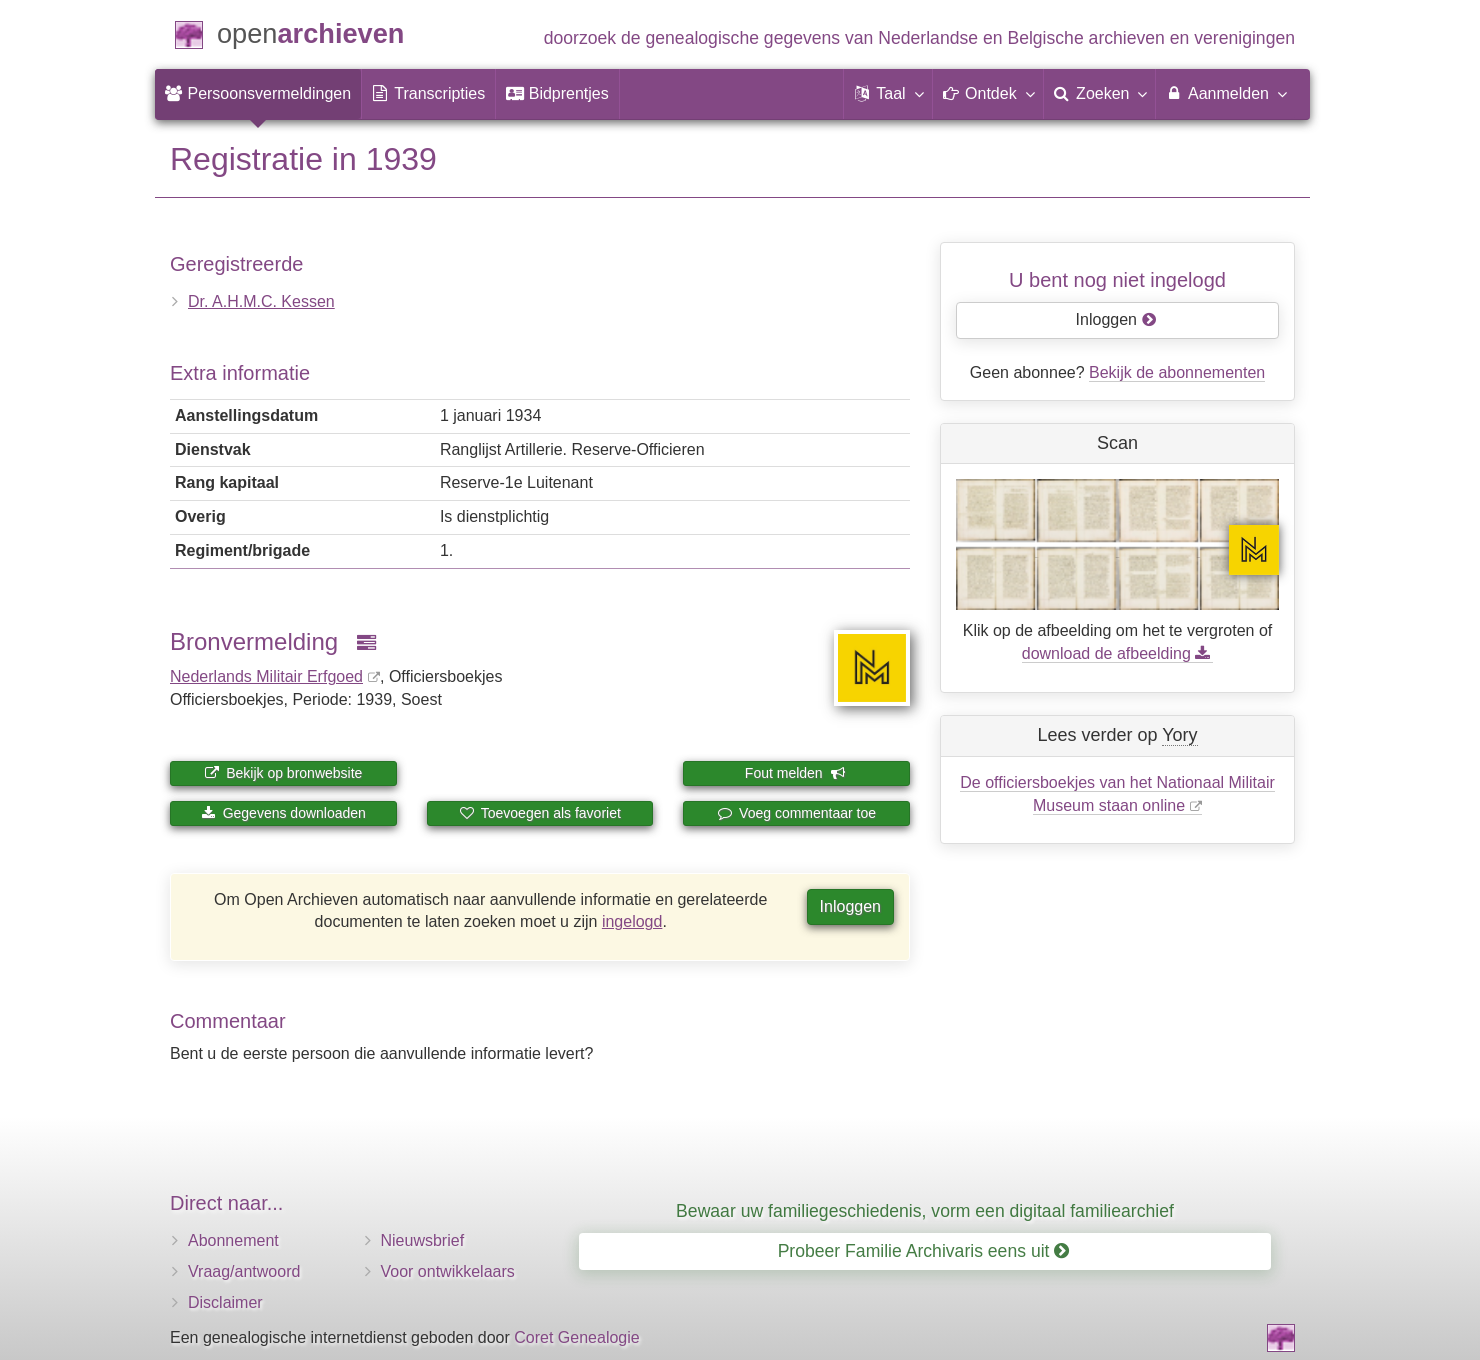 The height and width of the screenshot is (1360, 1480). I want to click on Disclaimer, so click(225, 1302).